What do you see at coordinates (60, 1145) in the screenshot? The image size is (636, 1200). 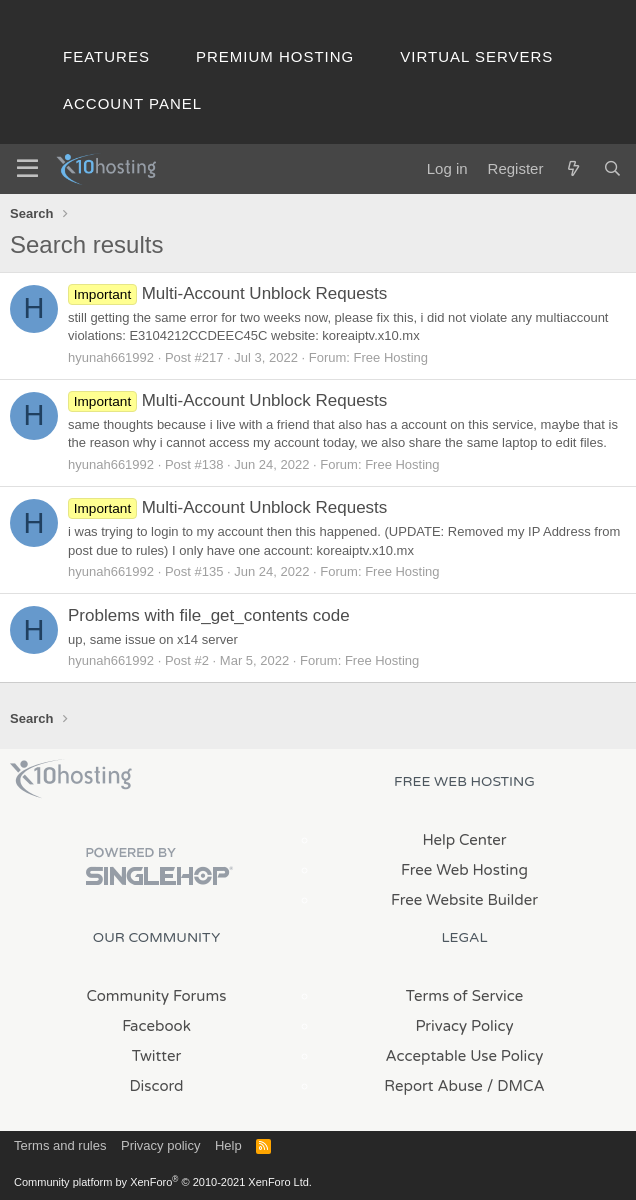 I see `Terms and rules` at bounding box center [60, 1145].